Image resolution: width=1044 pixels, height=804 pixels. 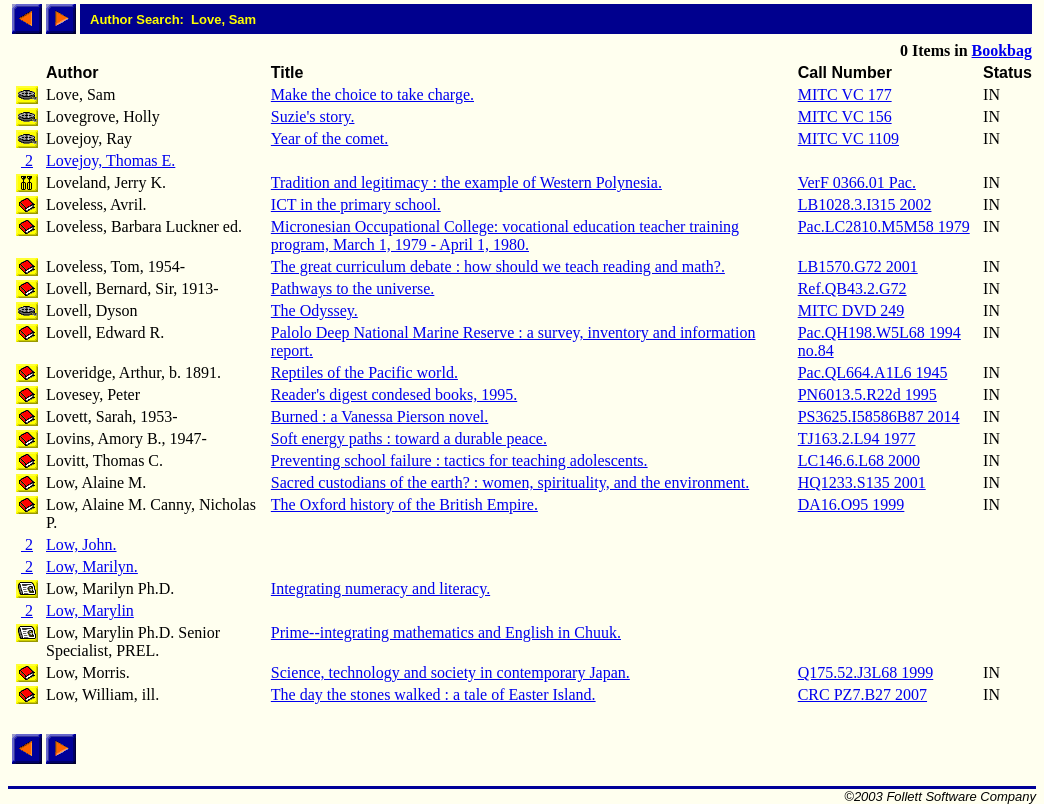 What do you see at coordinates (866, 672) in the screenshot?
I see `Q175.52.J3L68 1999` at bounding box center [866, 672].